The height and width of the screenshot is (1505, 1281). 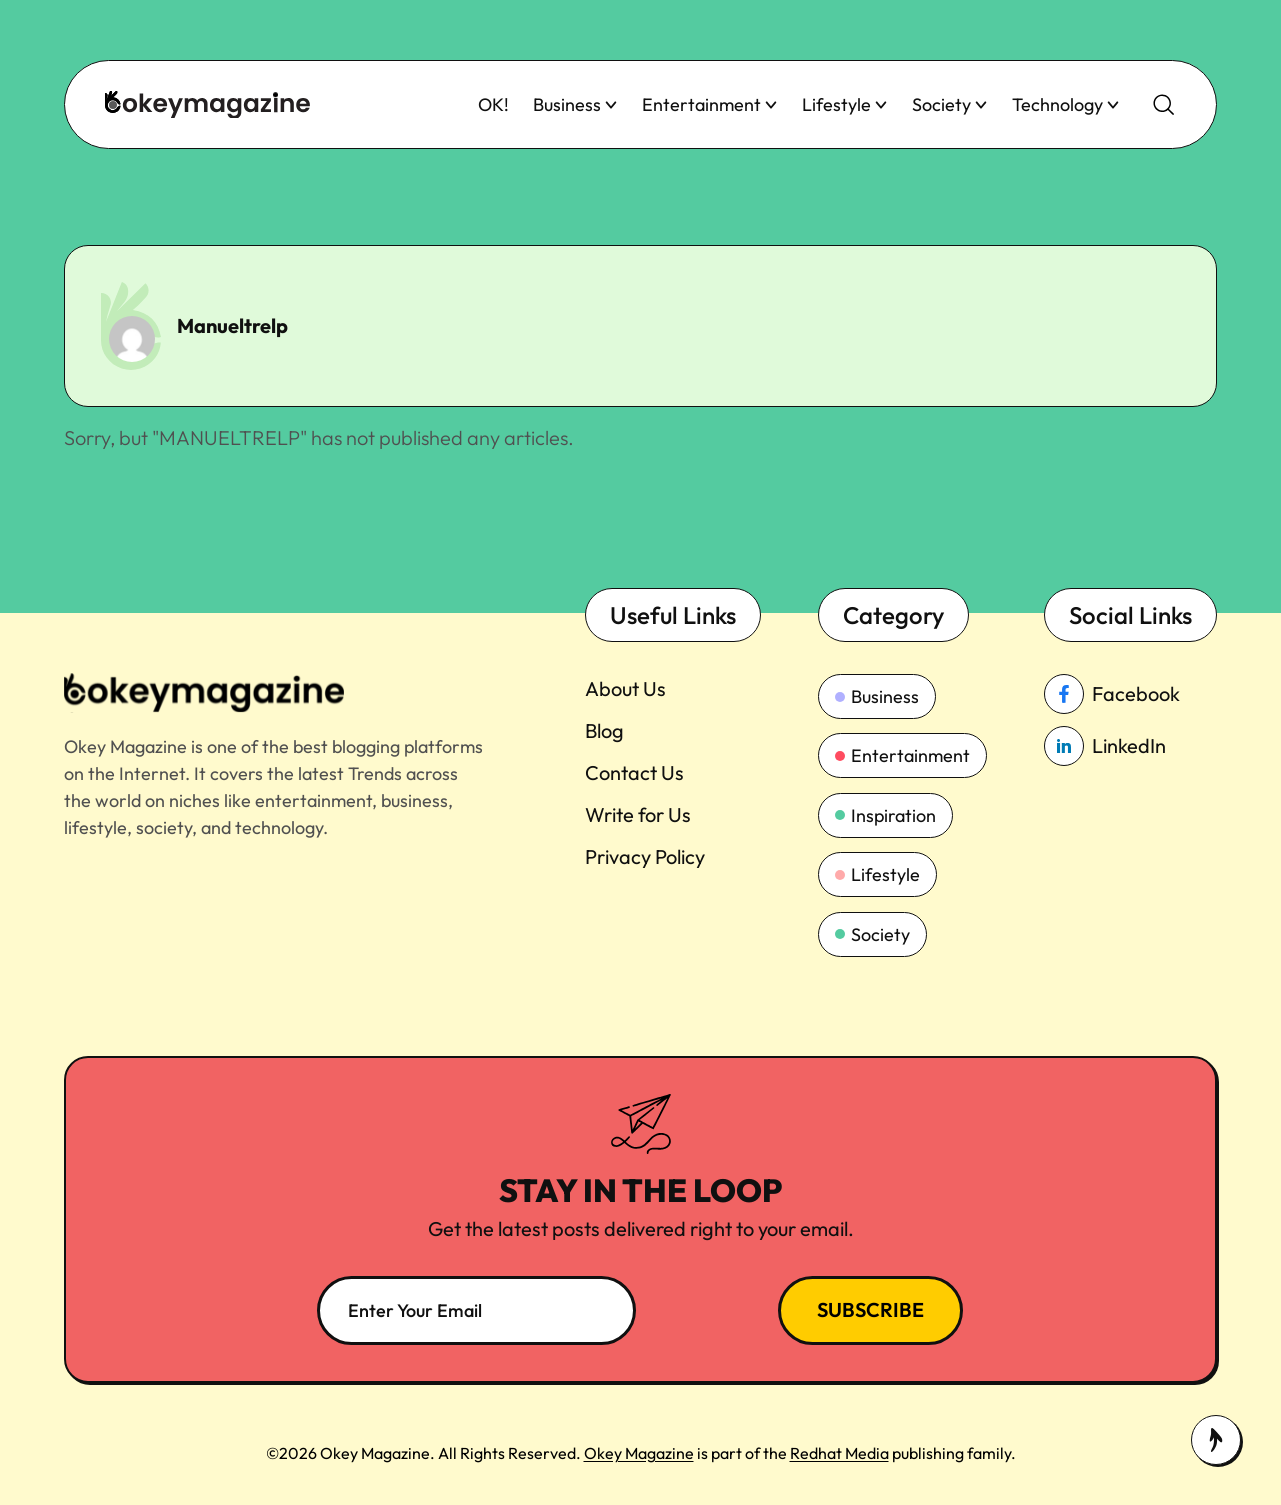 What do you see at coordinates (950, 104) in the screenshot?
I see `Society` at bounding box center [950, 104].